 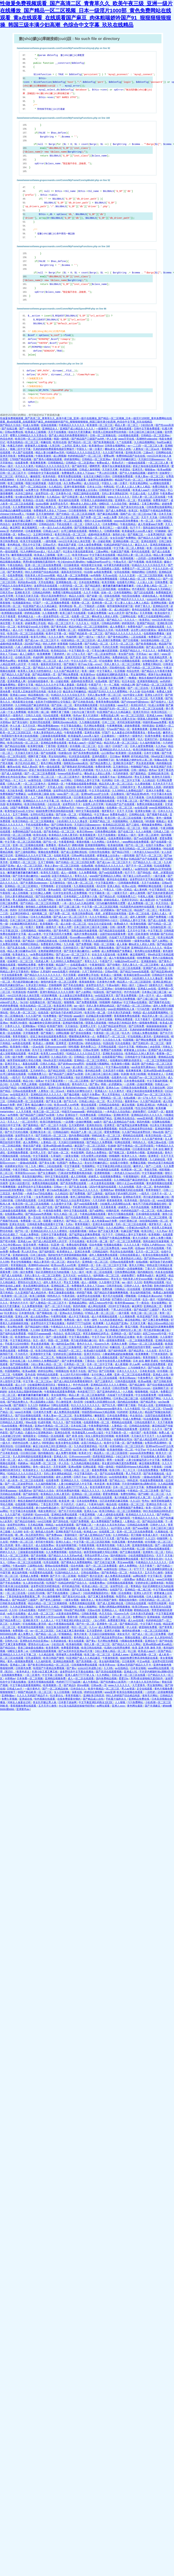 What do you see at coordinates (52, 998) in the screenshot?
I see `人妻换人妻仑乱` at bounding box center [52, 998].